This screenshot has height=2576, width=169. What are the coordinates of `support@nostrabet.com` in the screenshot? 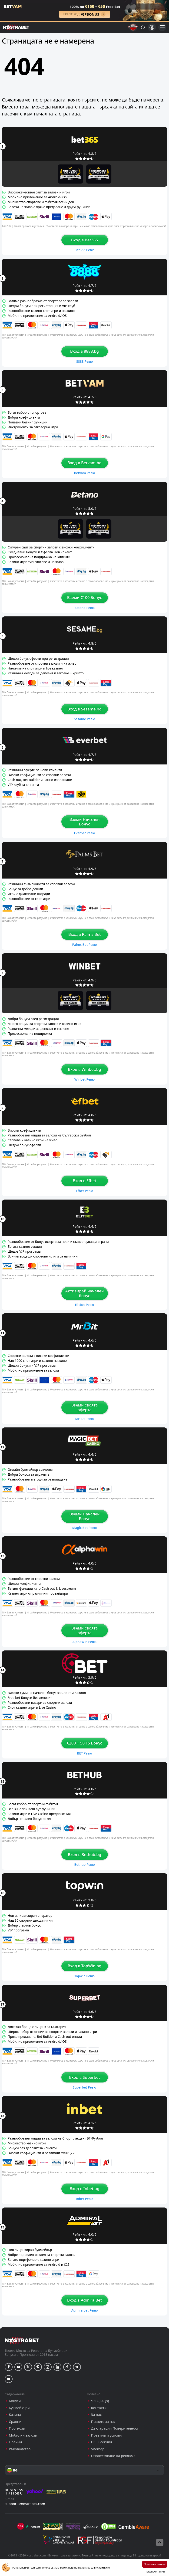 It's located at (25, 2503).